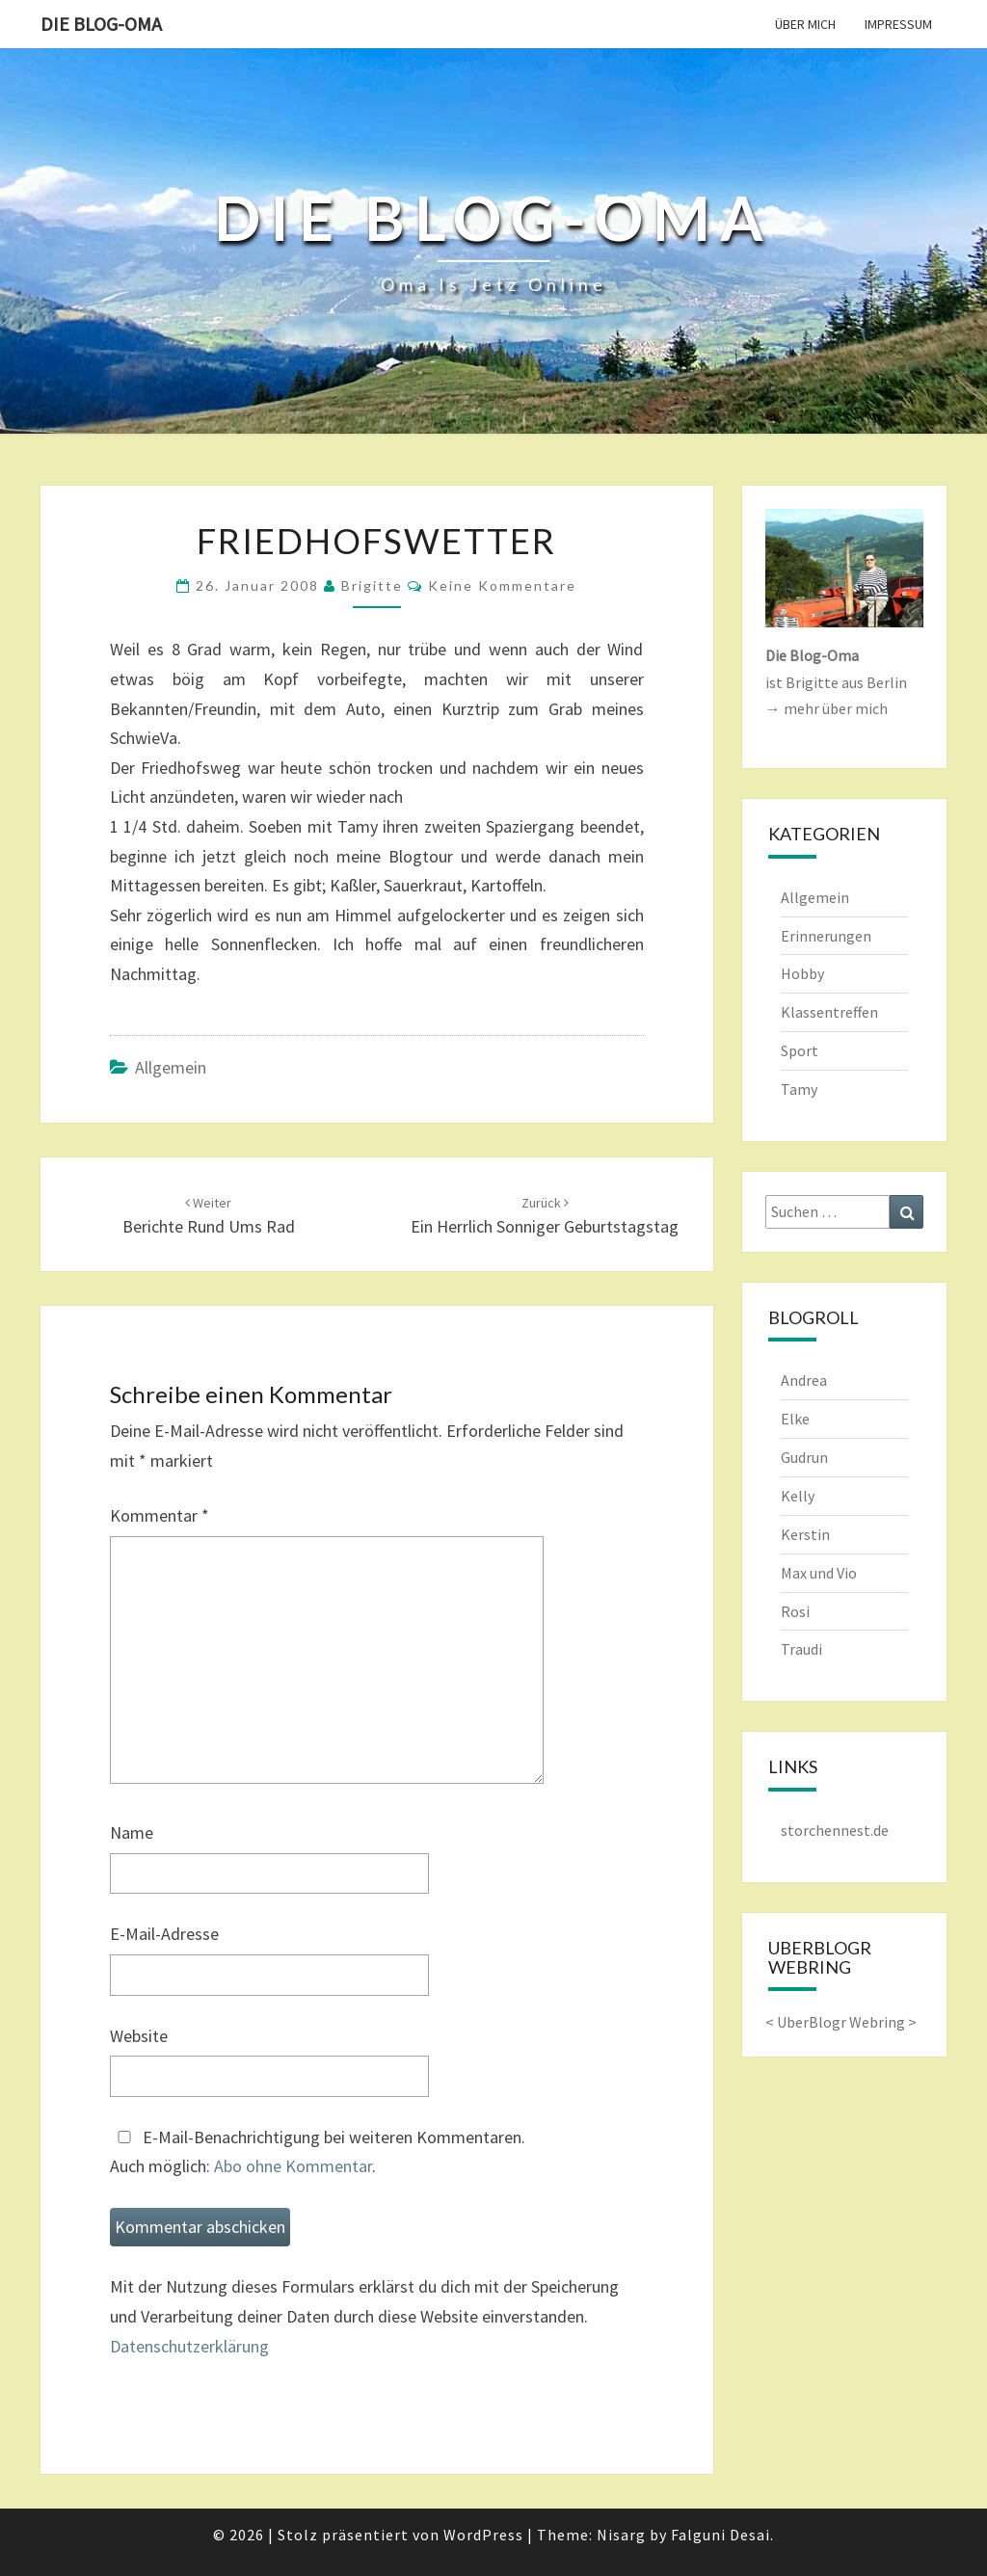  Describe the element at coordinates (795, 1611) in the screenshot. I see `Rosi` at that location.